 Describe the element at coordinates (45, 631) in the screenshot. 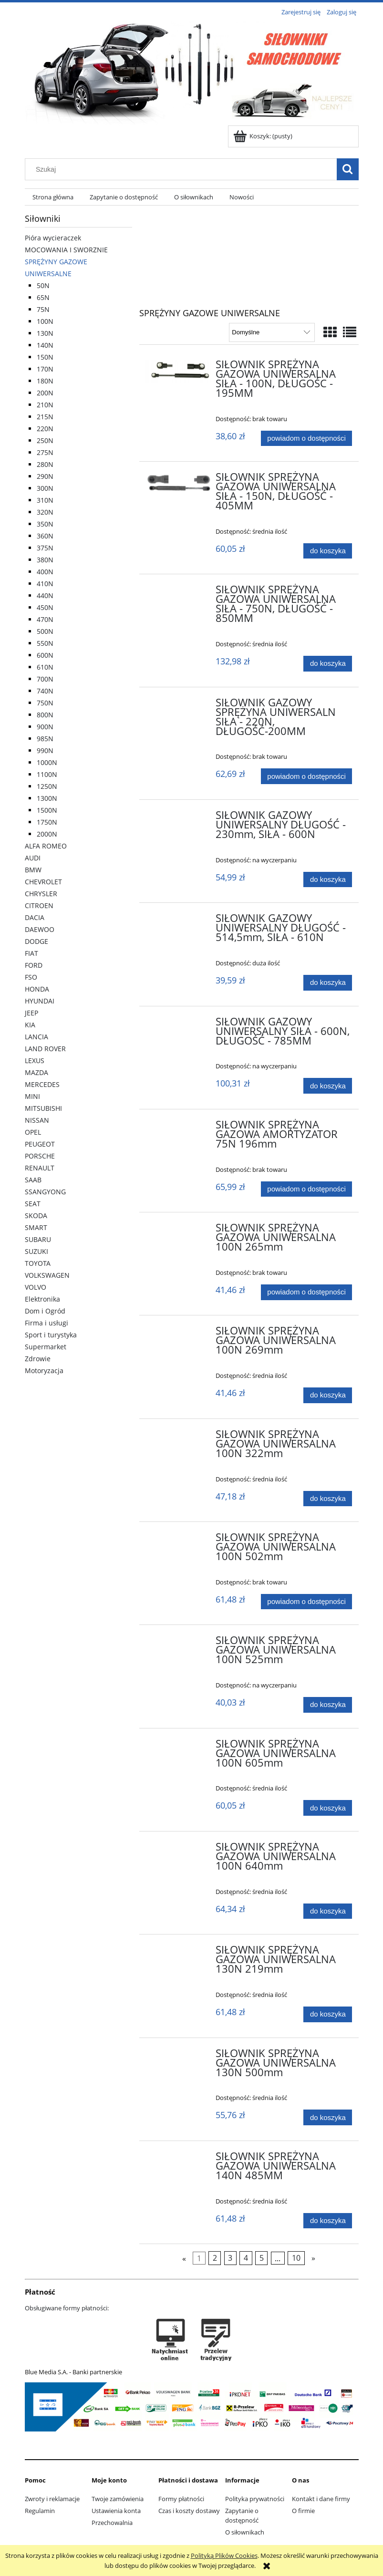

I see `500N` at that location.